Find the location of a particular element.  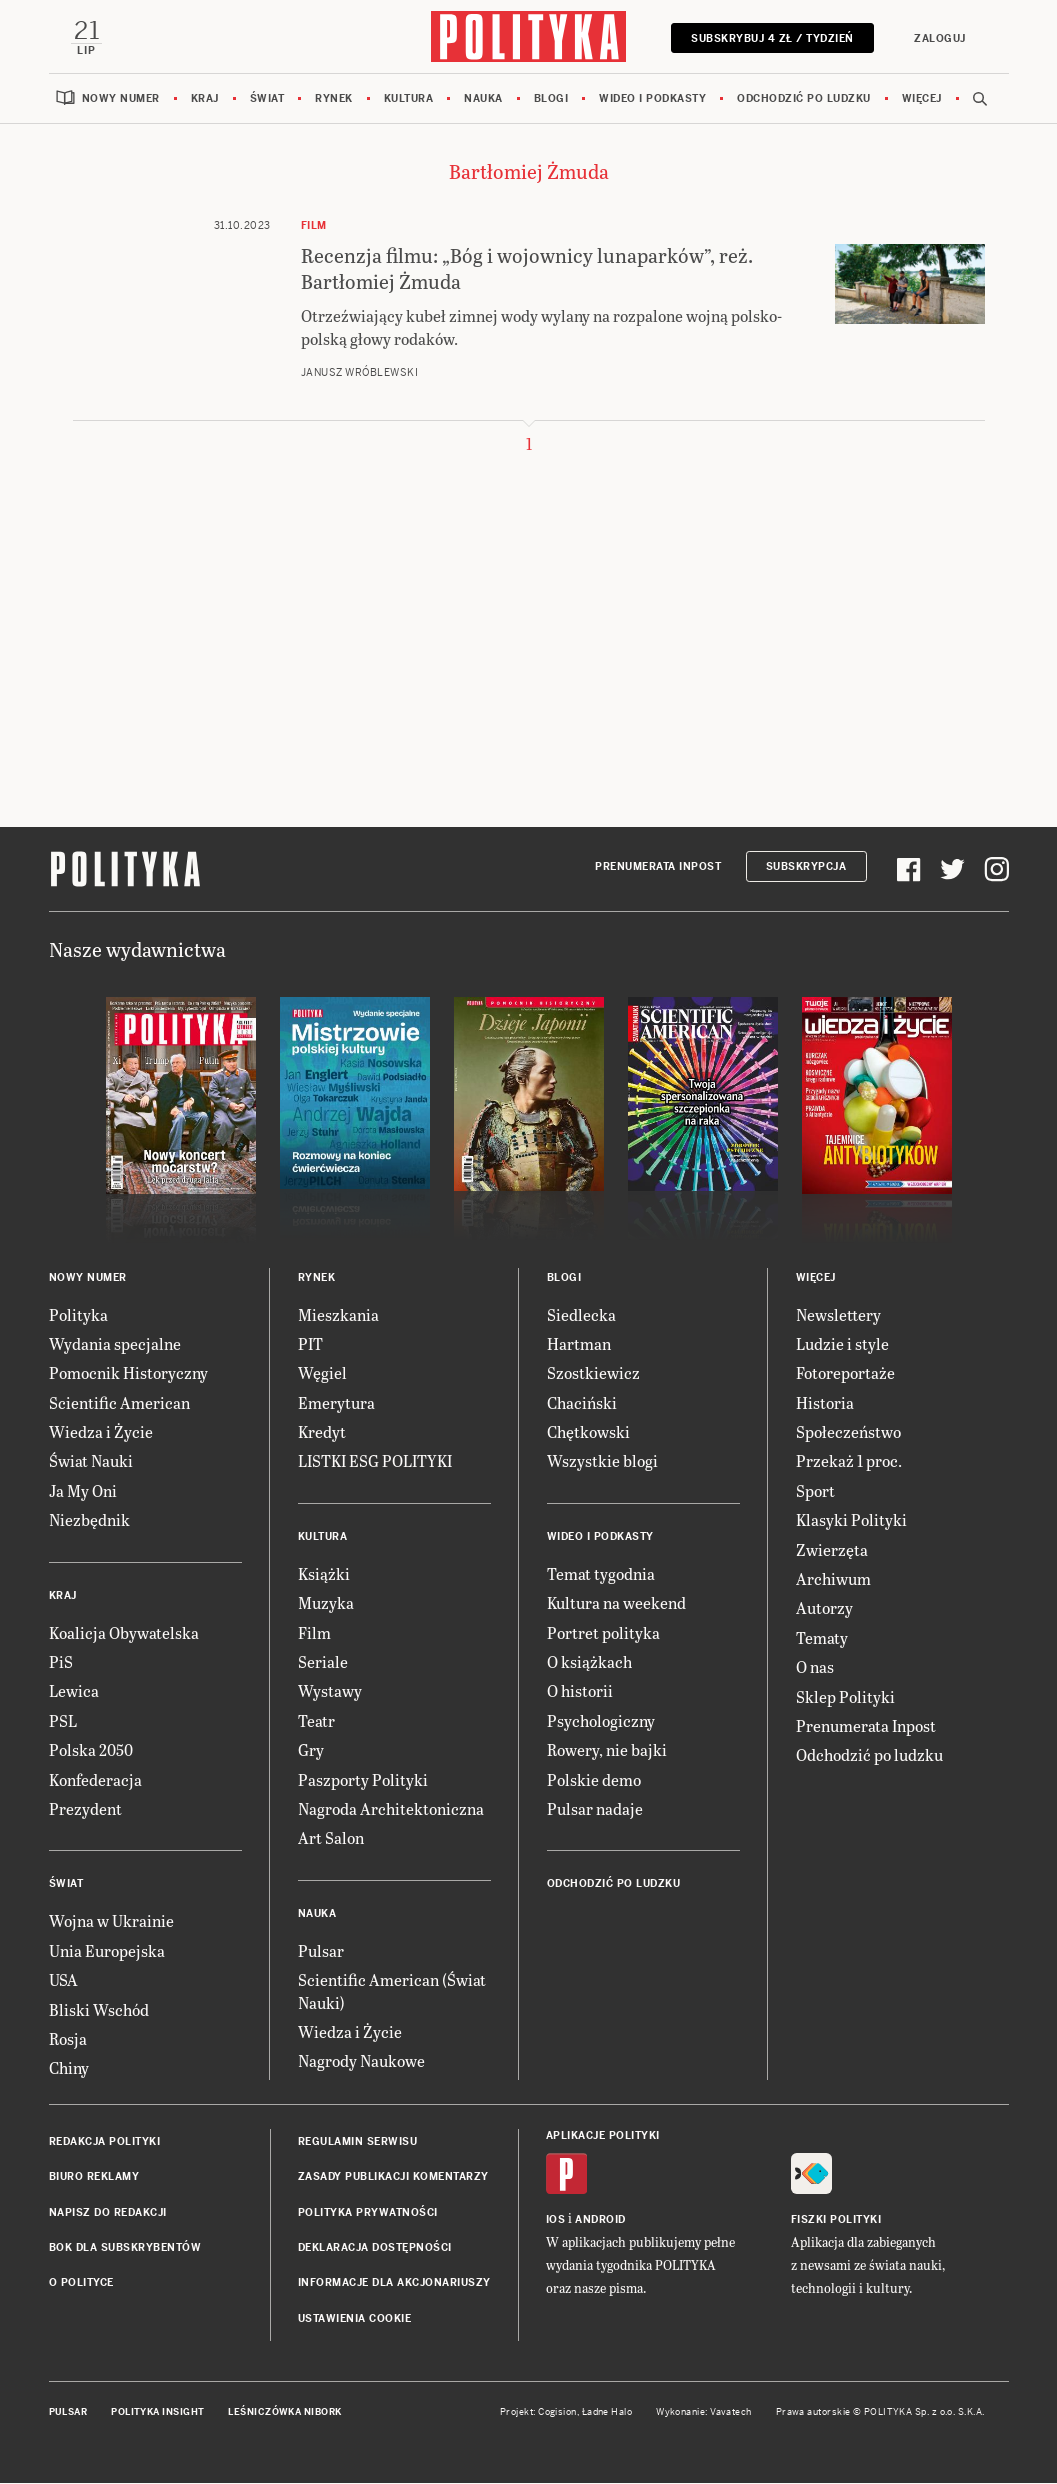

Prezydent is located at coordinates (85, 1809).